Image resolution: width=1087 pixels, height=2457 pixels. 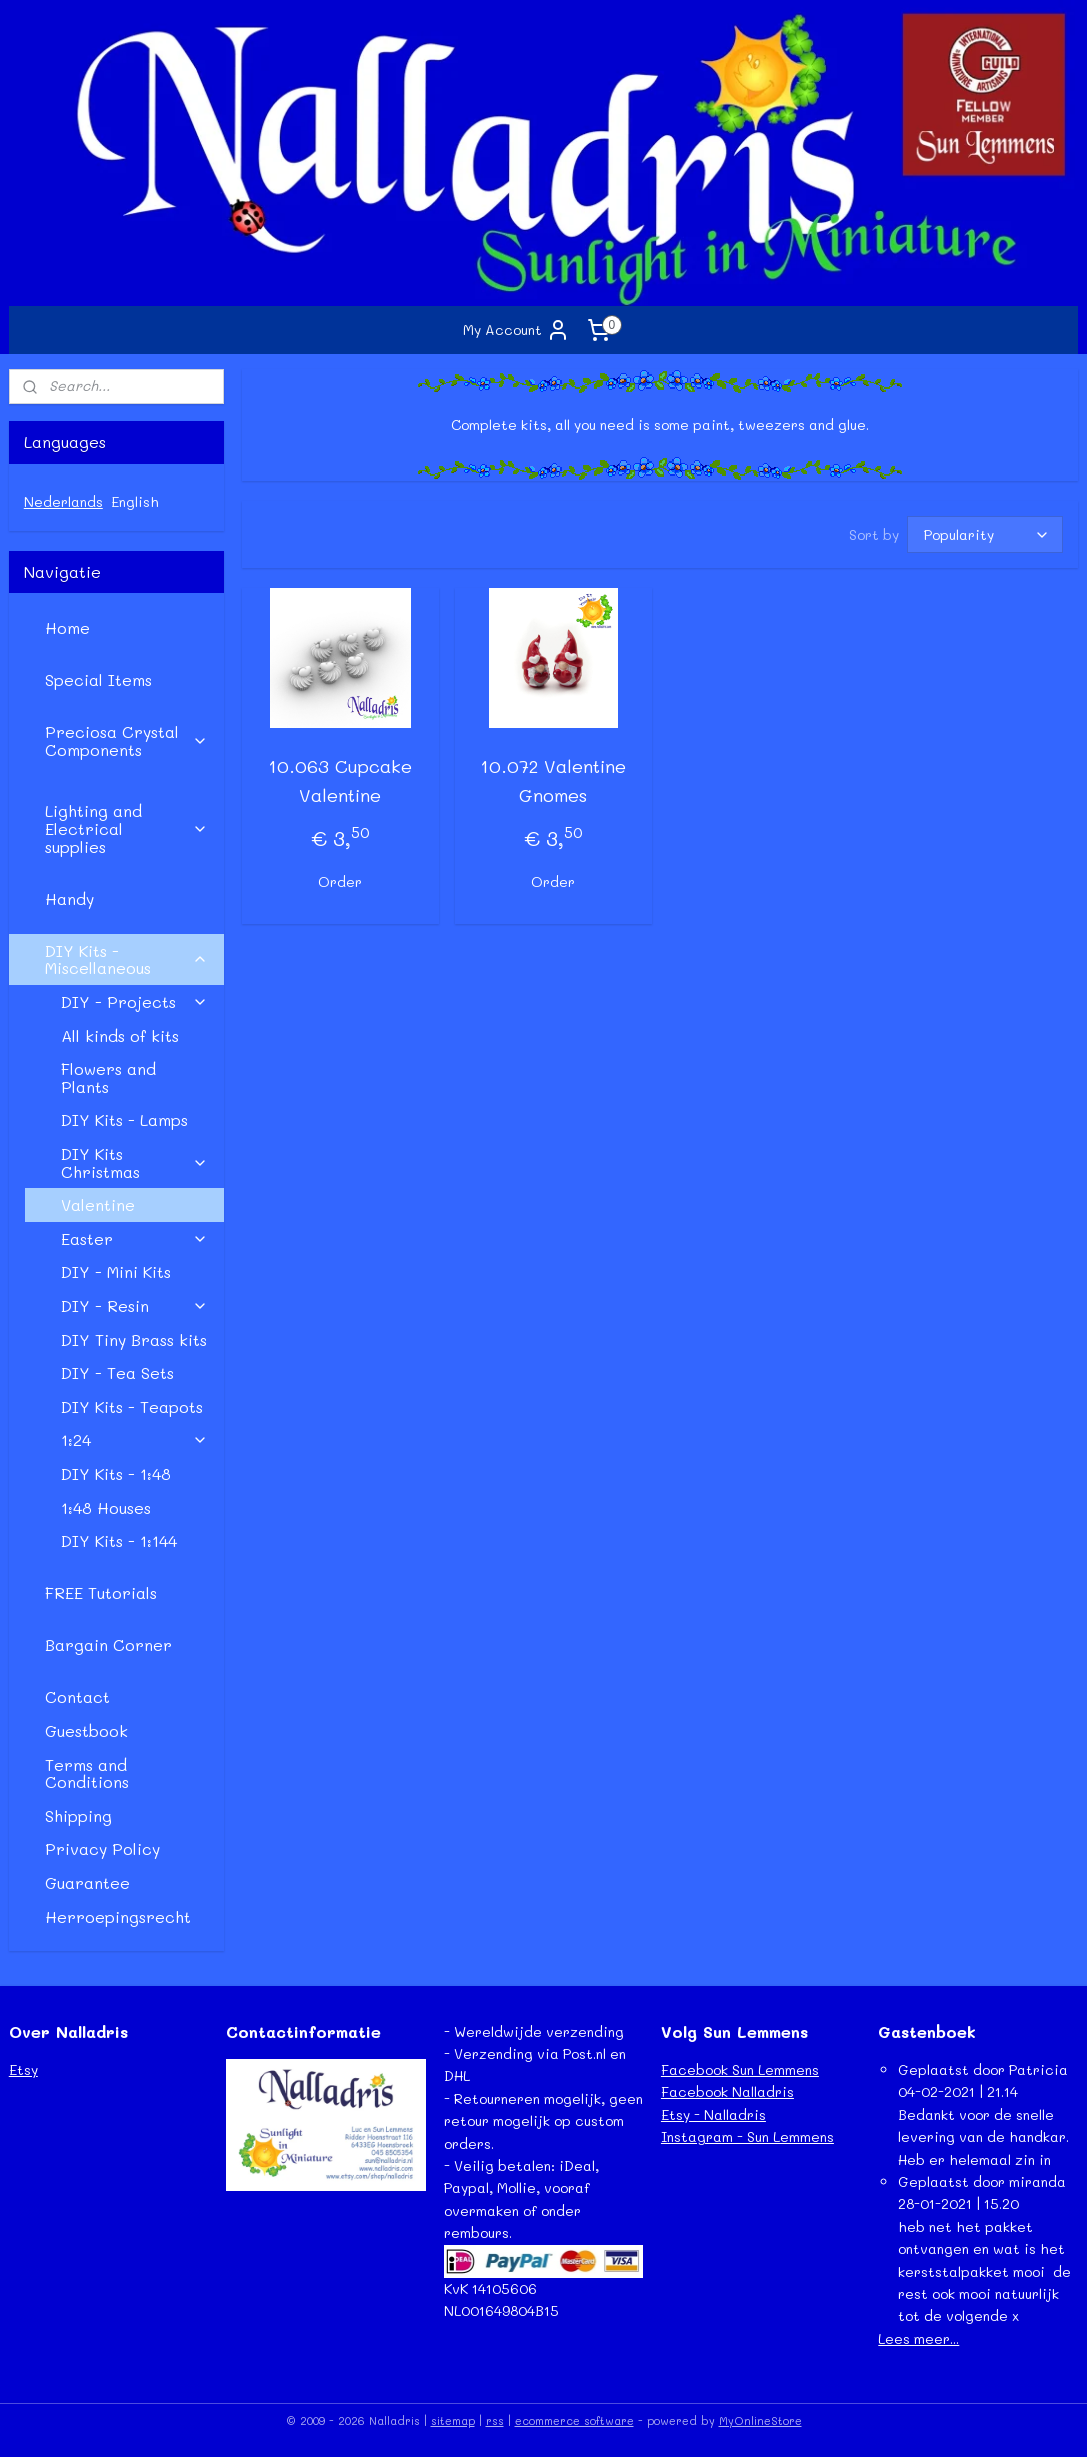 What do you see at coordinates (340, 881) in the screenshot?
I see `Order` at bounding box center [340, 881].